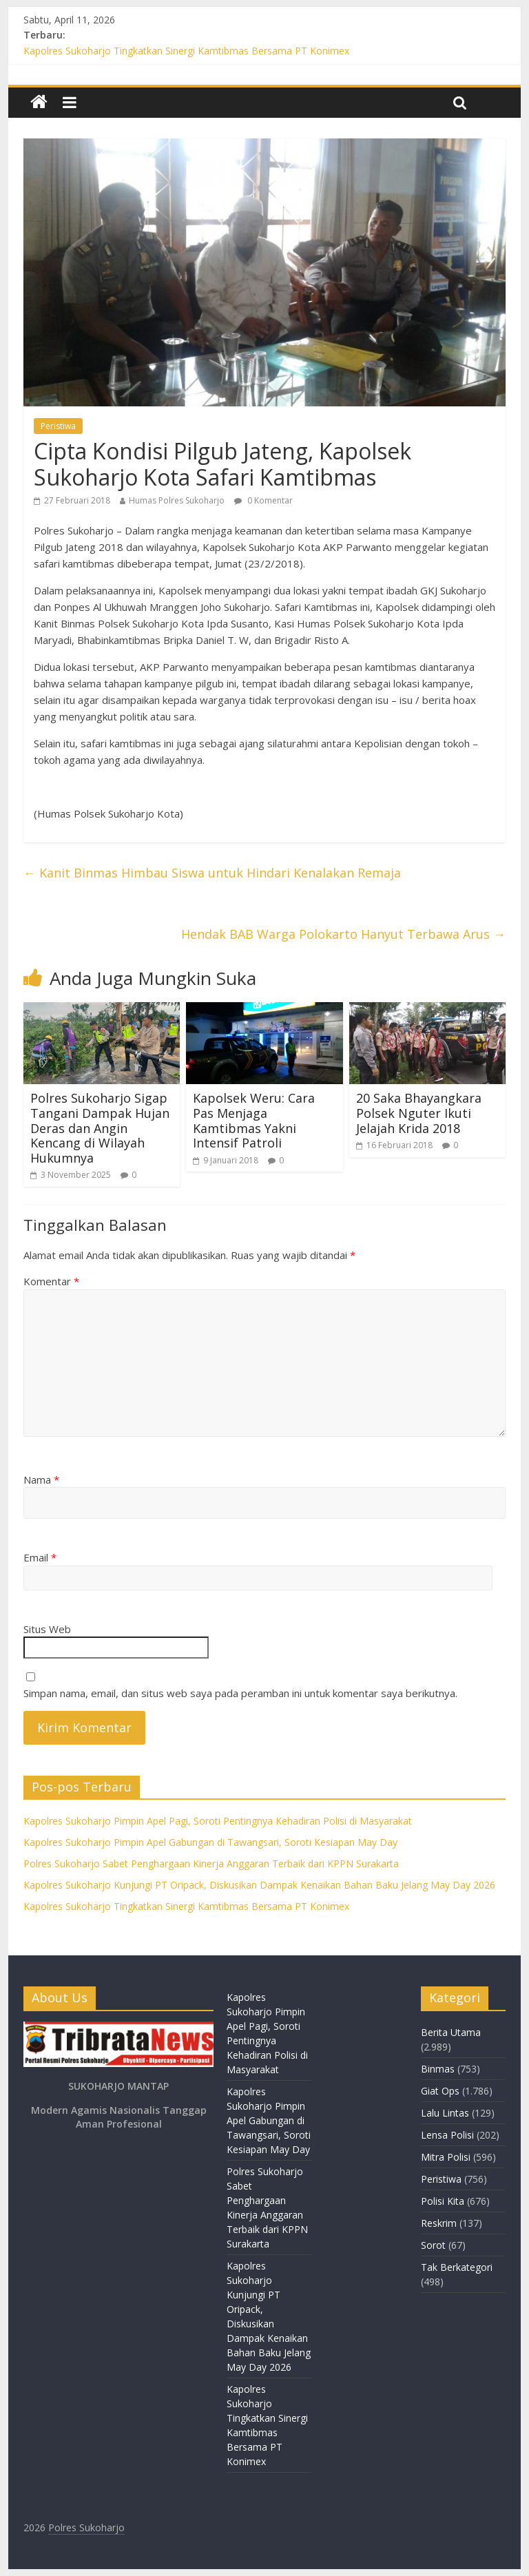  What do you see at coordinates (41, 1479) in the screenshot?
I see `Nama` at bounding box center [41, 1479].